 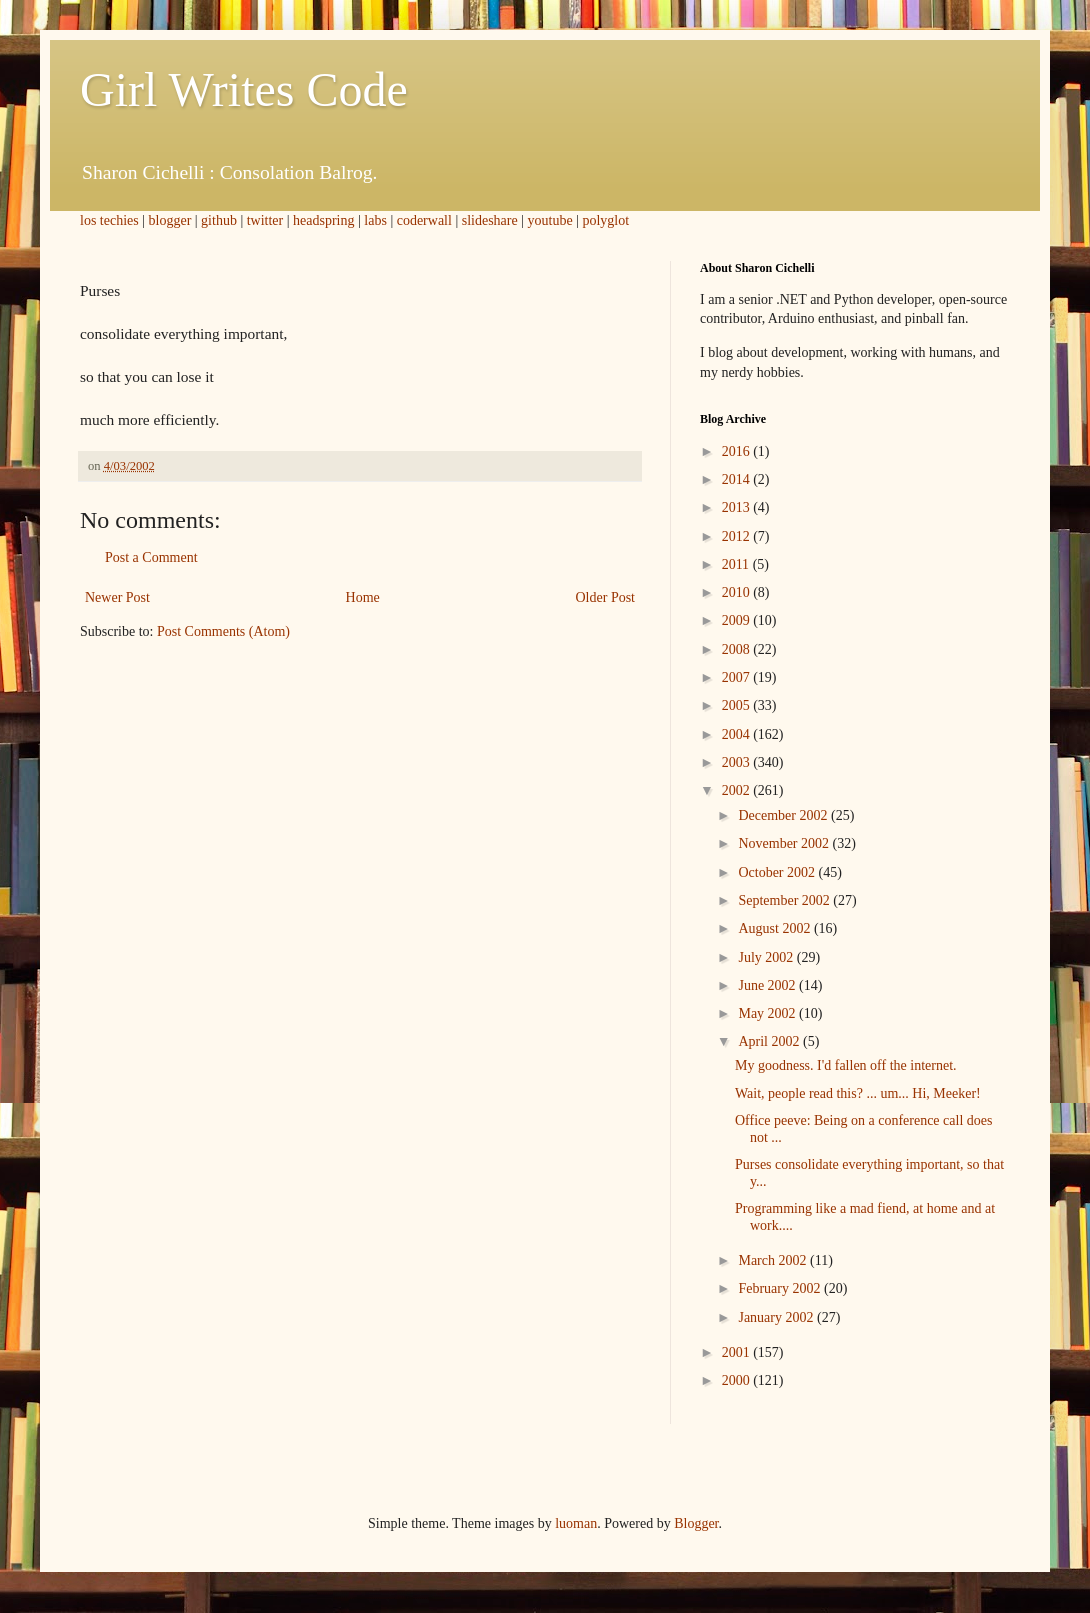 I want to click on 2007, so click(x=738, y=677).